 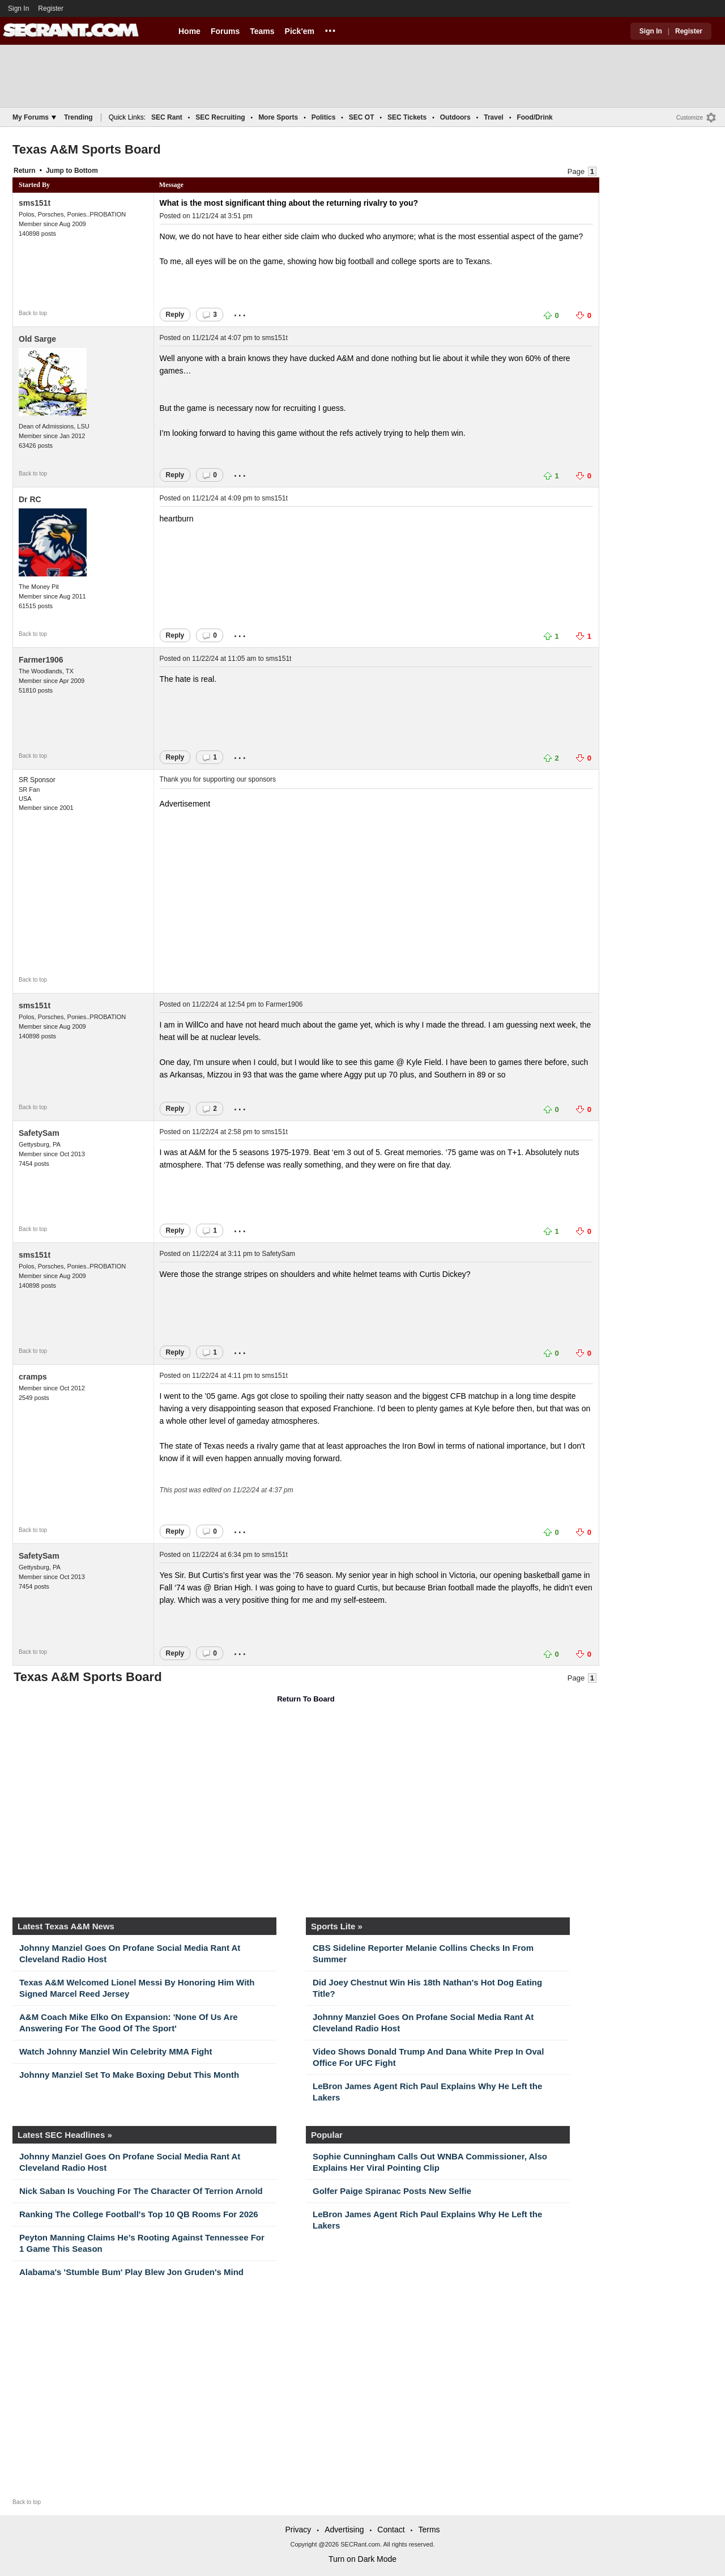 I want to click on Golfer Paige Spiranac Posts New Selfie, so click(x=392, y=2191).